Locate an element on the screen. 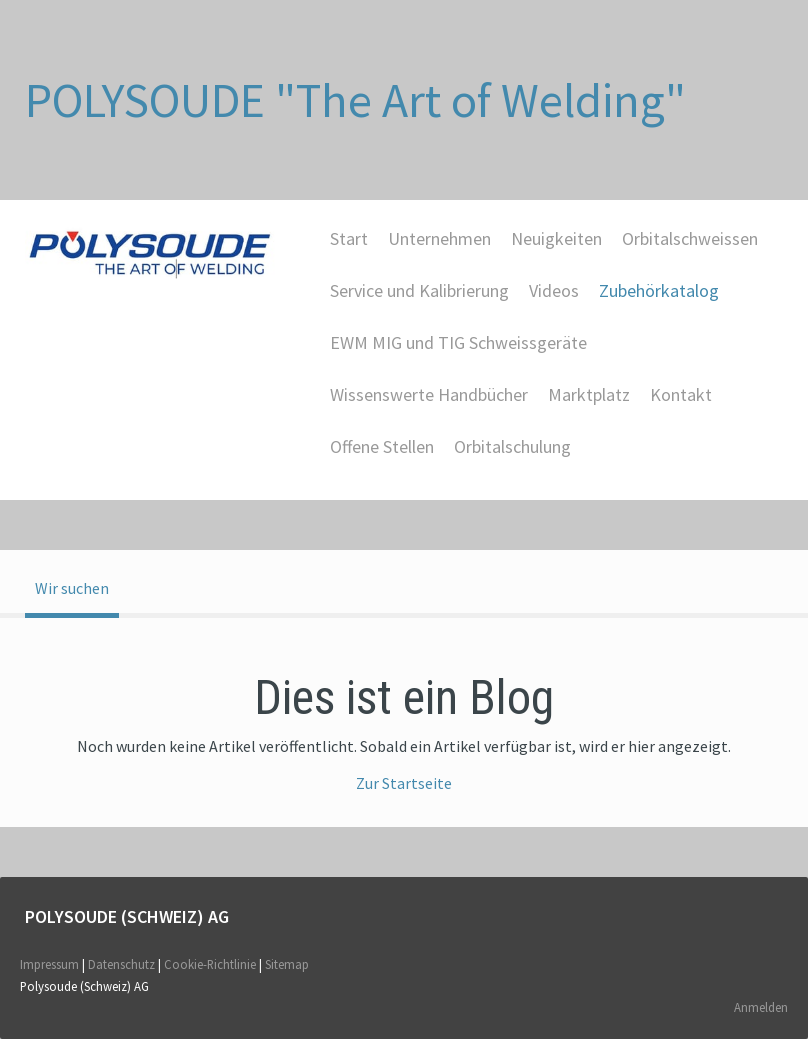  Videos is located at coordinates (554, 290).